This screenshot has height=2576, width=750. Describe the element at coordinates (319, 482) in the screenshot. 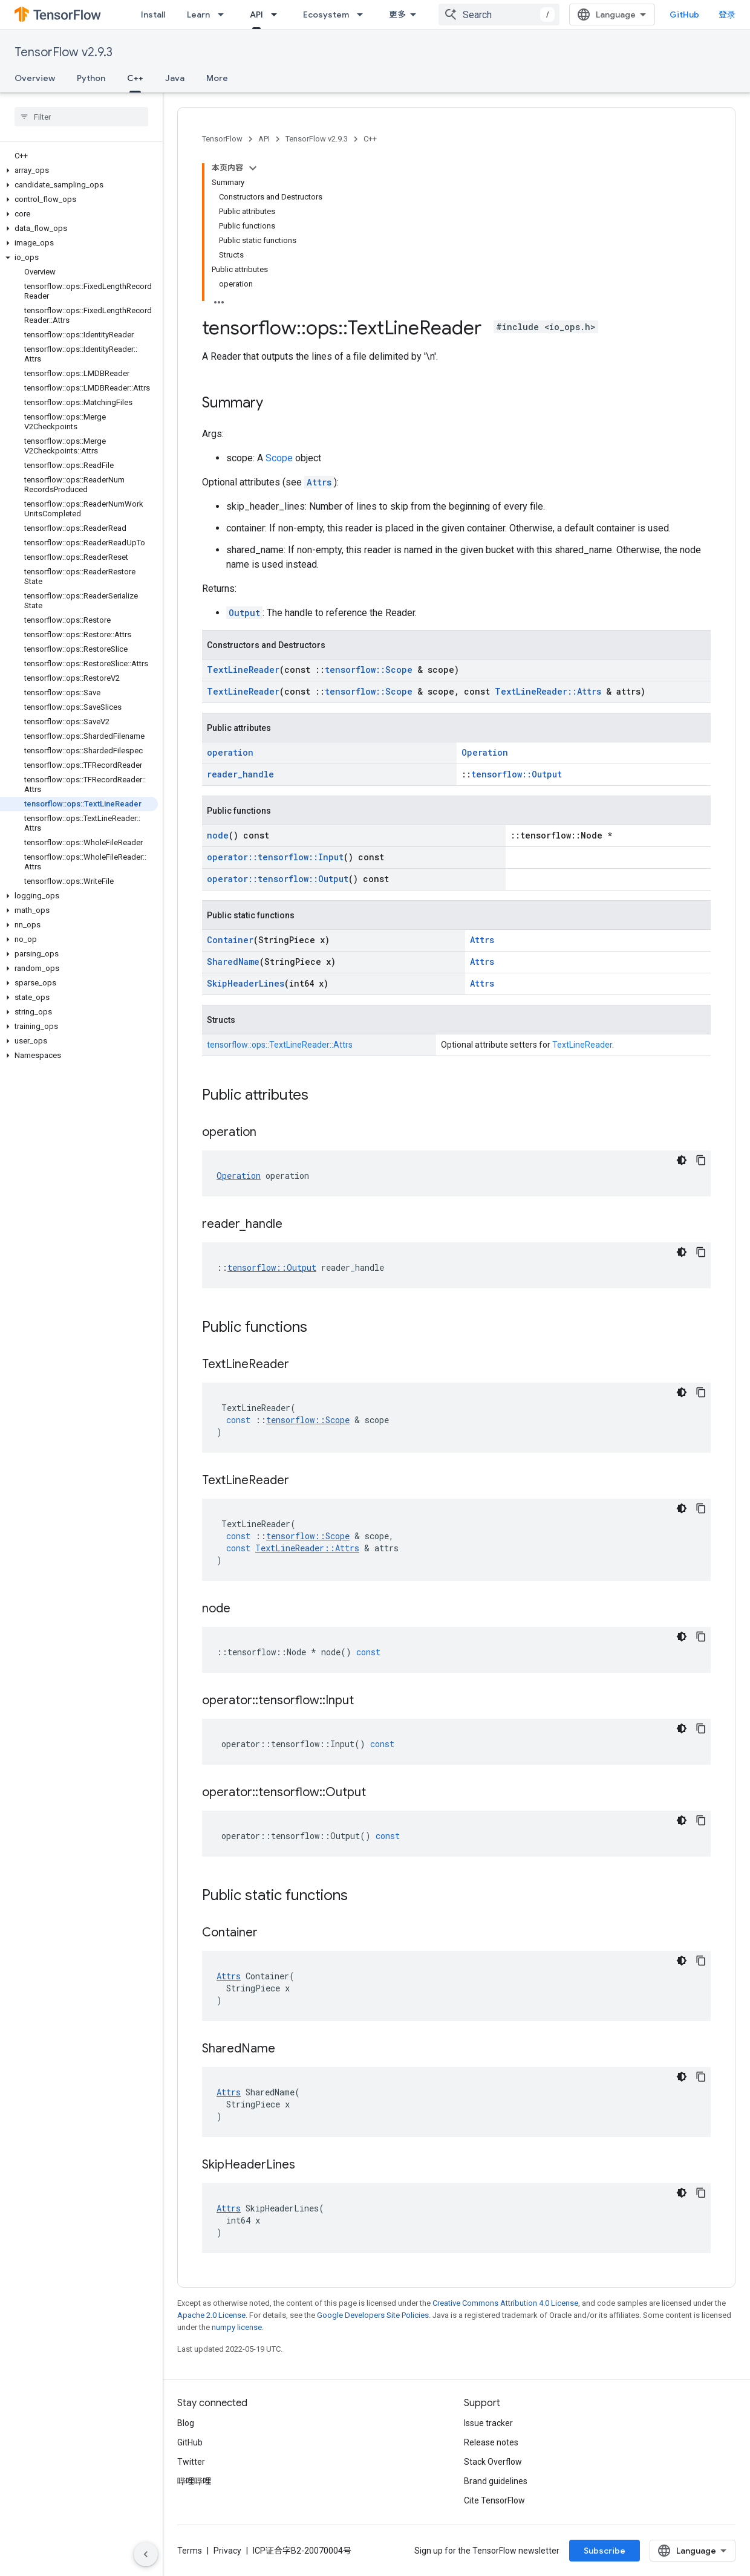

I see `Attrs` at that location.